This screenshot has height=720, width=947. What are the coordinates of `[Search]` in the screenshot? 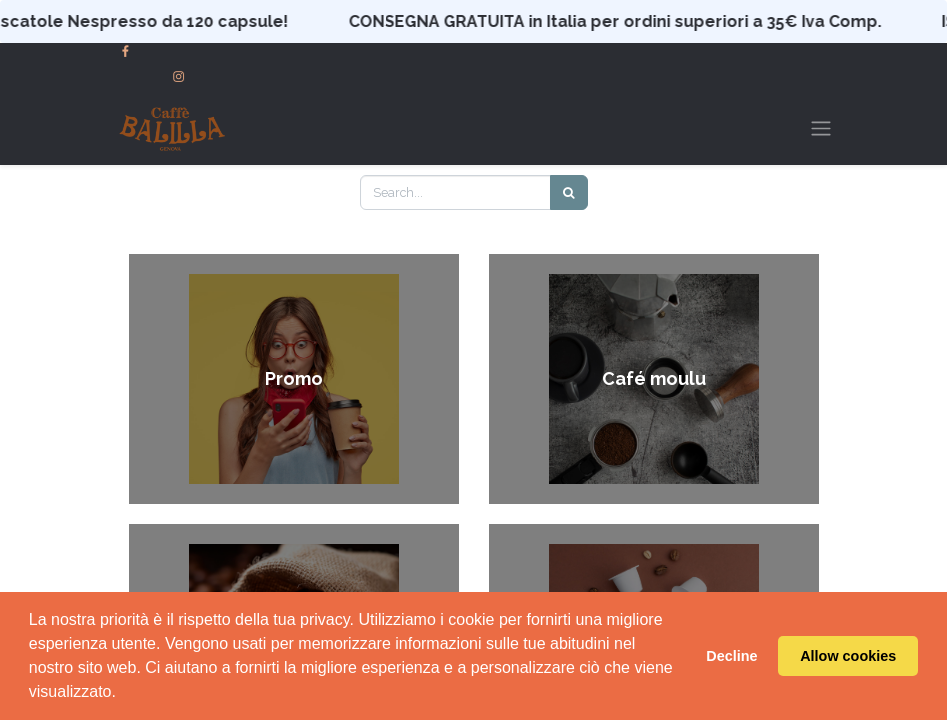 It's located at (569, 192).